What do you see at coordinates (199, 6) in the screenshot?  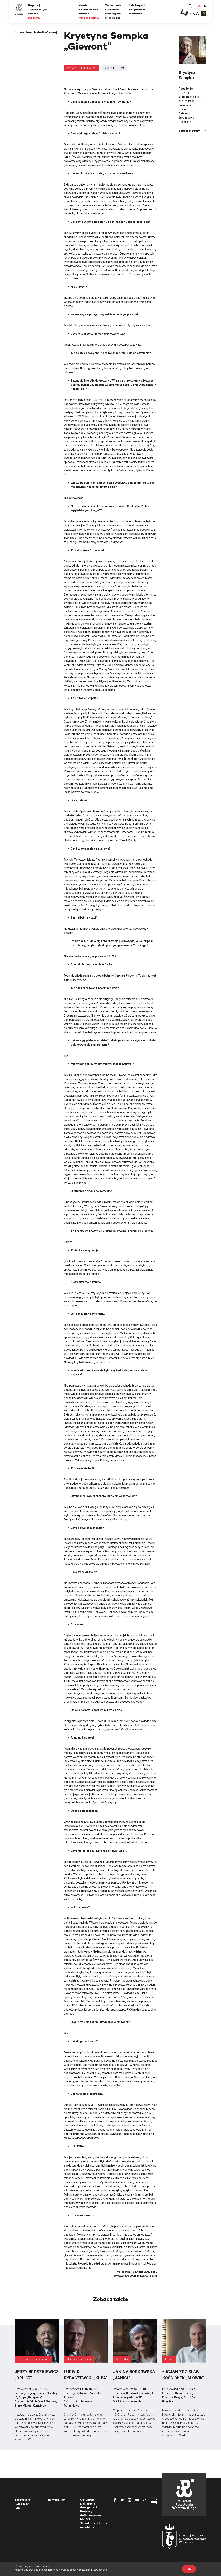 I see `PL` at bounding box center [199, 6].